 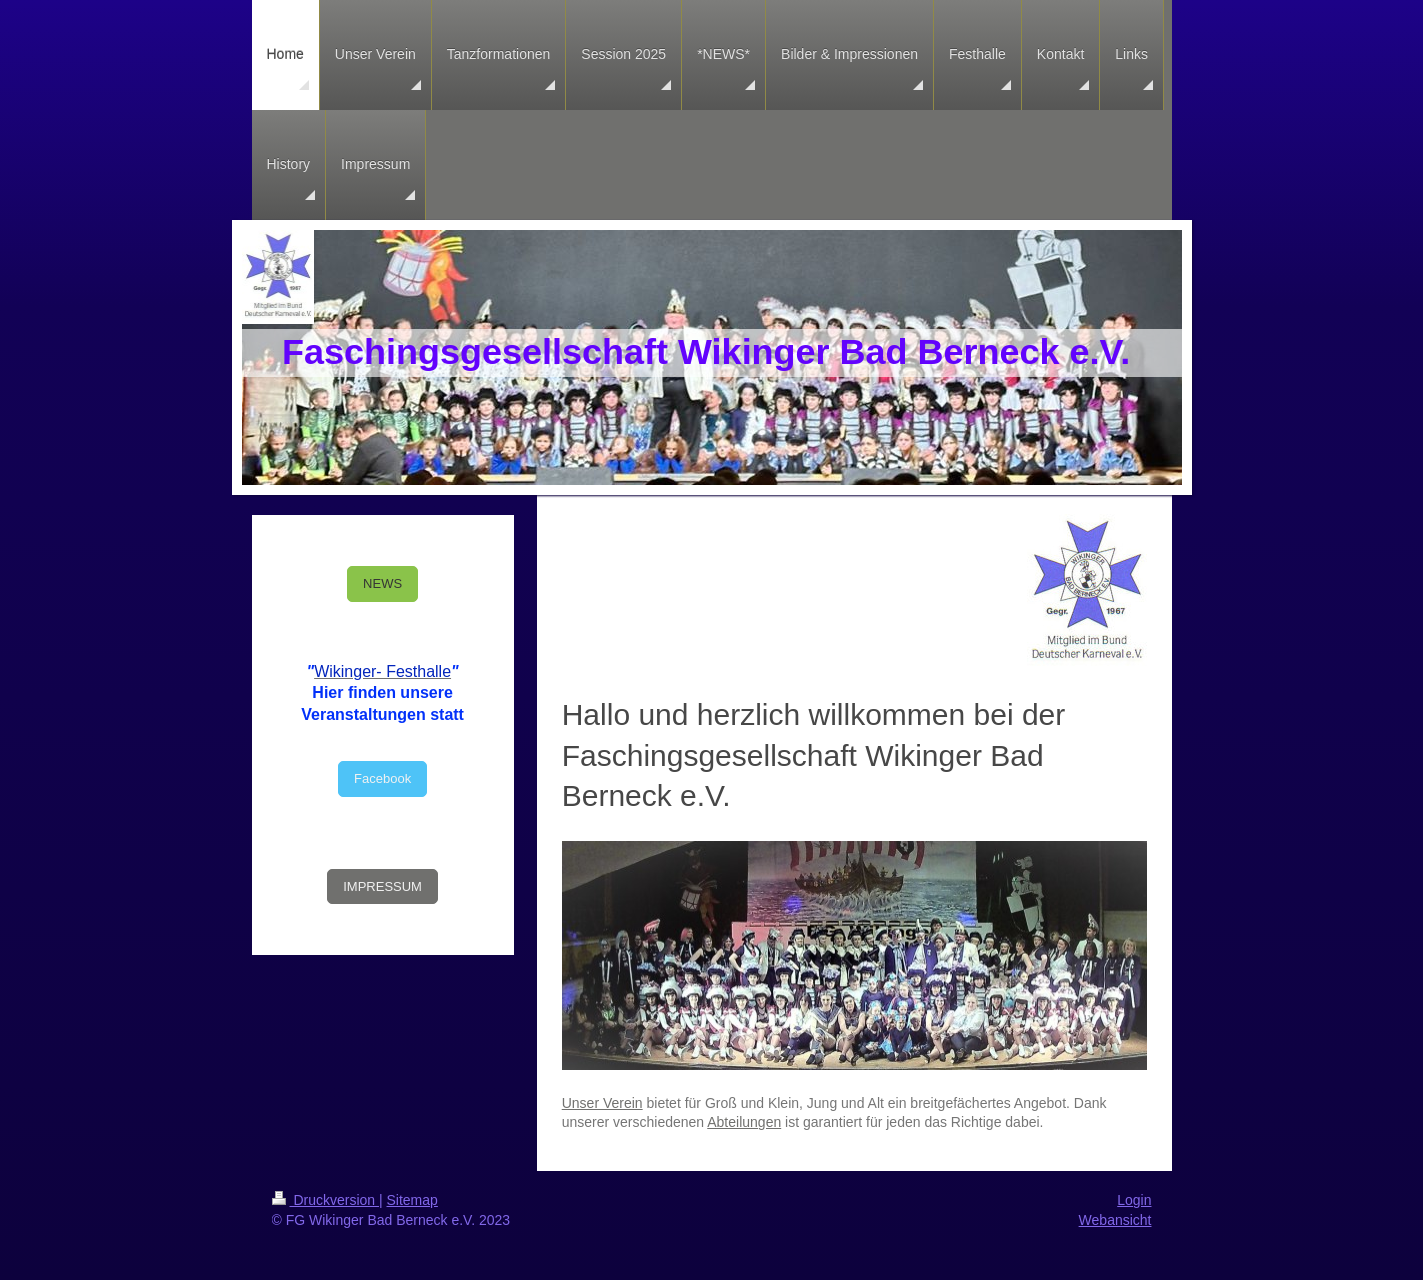 What do you see at coordinates (1134, 1200) in the screenshot?
I see `Login` at bounding box center [1134, 1200].